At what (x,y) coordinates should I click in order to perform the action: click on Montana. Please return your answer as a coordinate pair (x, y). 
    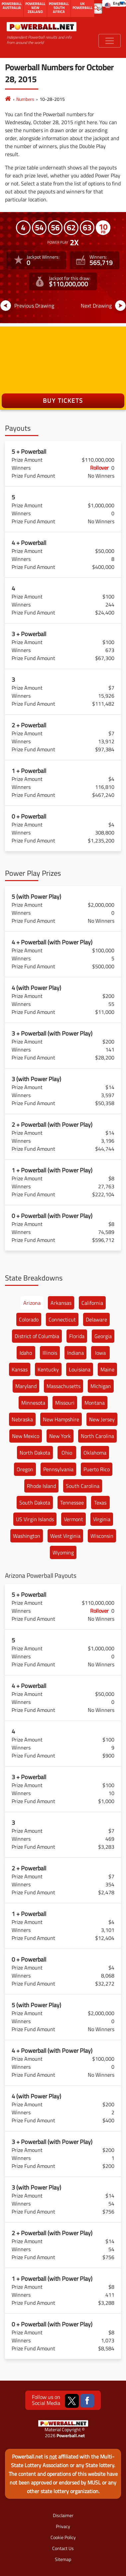
    Looking at the image, I should click on (94, 1403).